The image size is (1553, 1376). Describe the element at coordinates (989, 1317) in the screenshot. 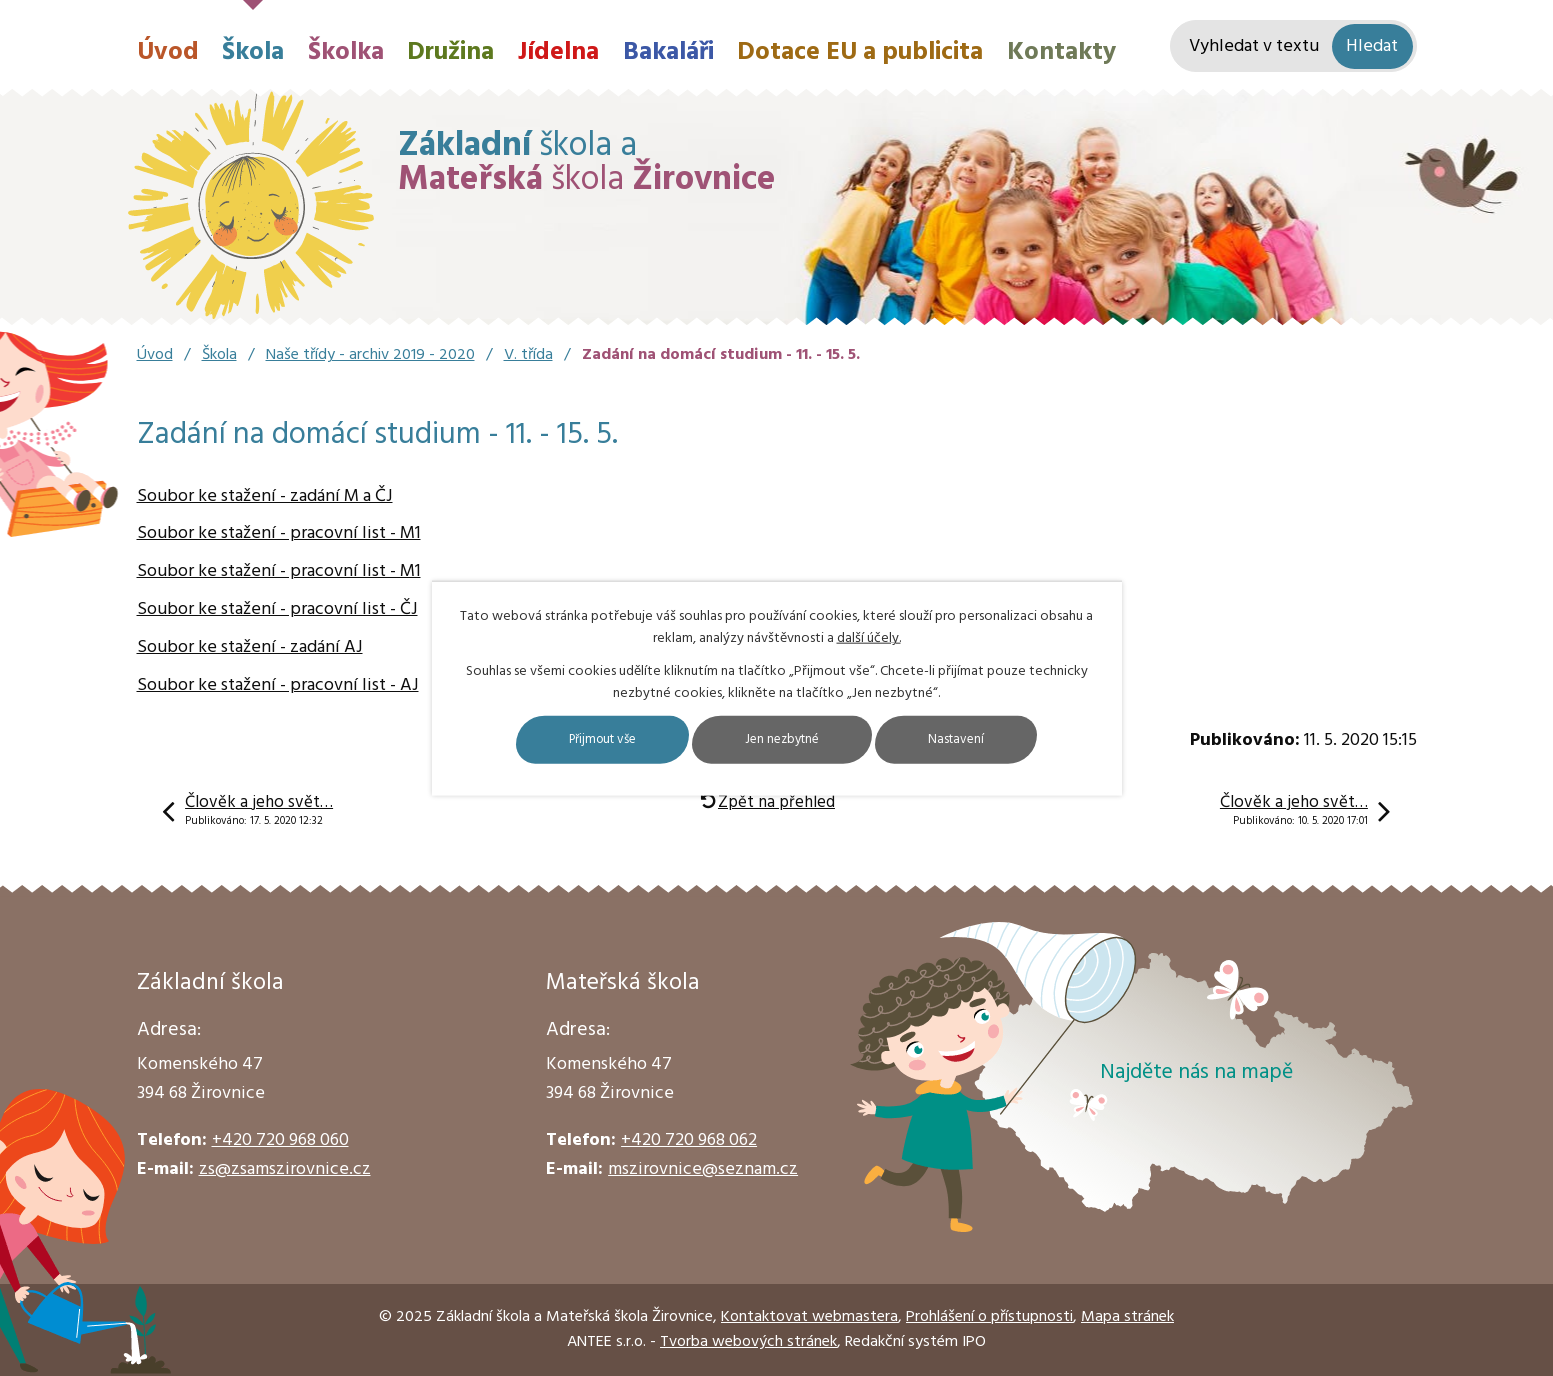

I see `Prohlášení o přístupnosti` at that location.